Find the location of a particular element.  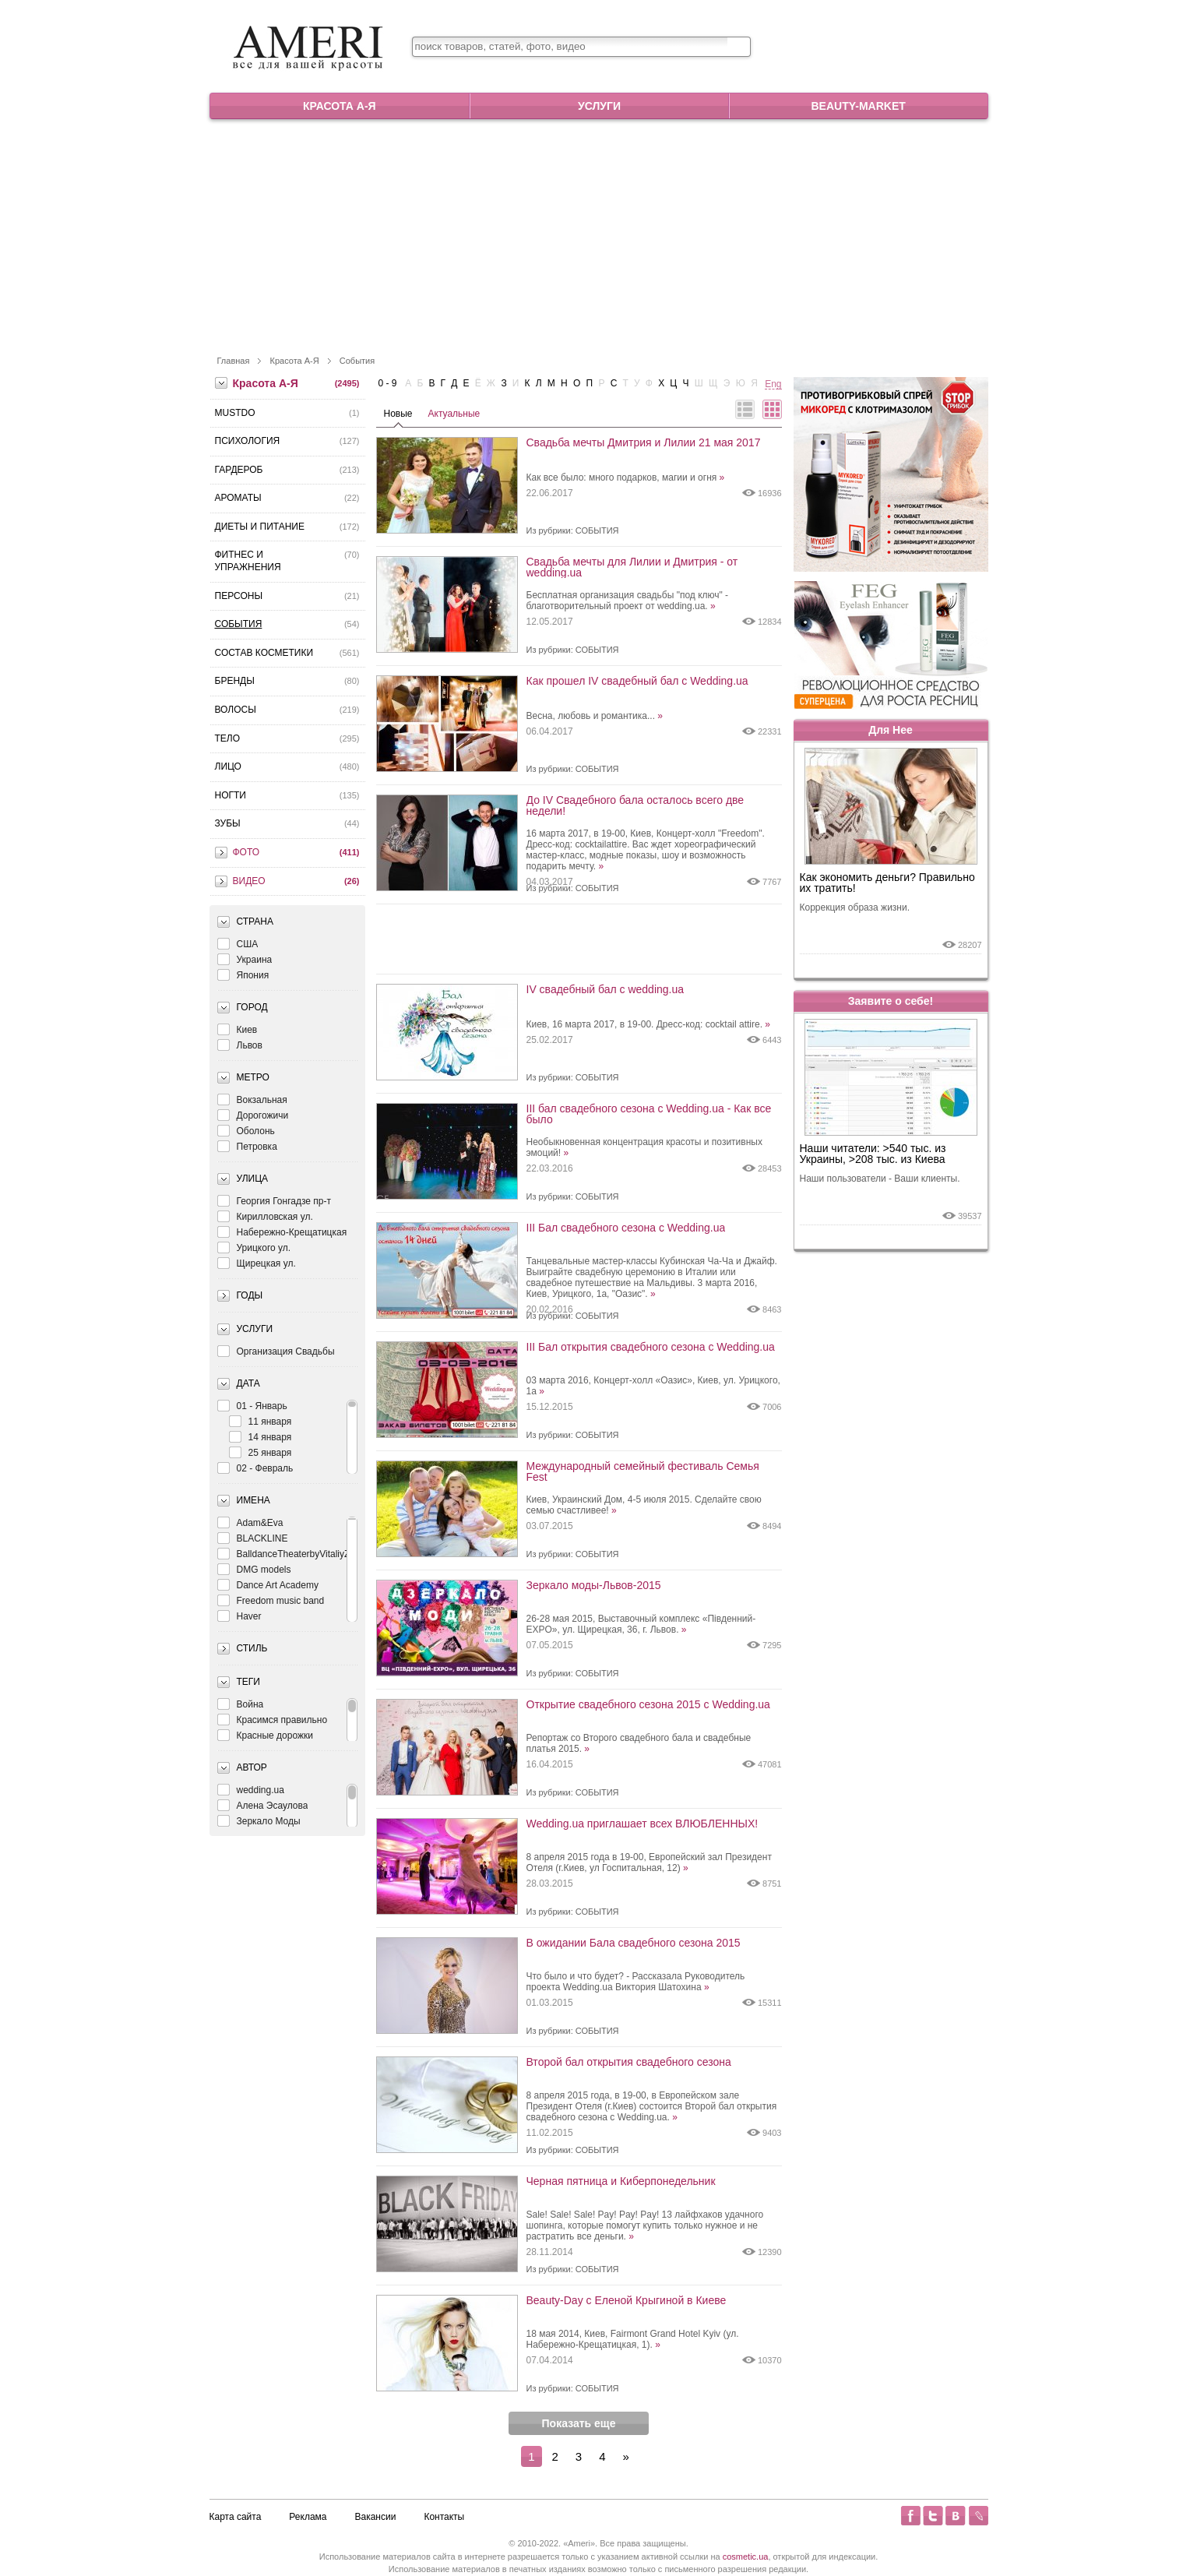

Петровка is located at coordinates (247, 1146).